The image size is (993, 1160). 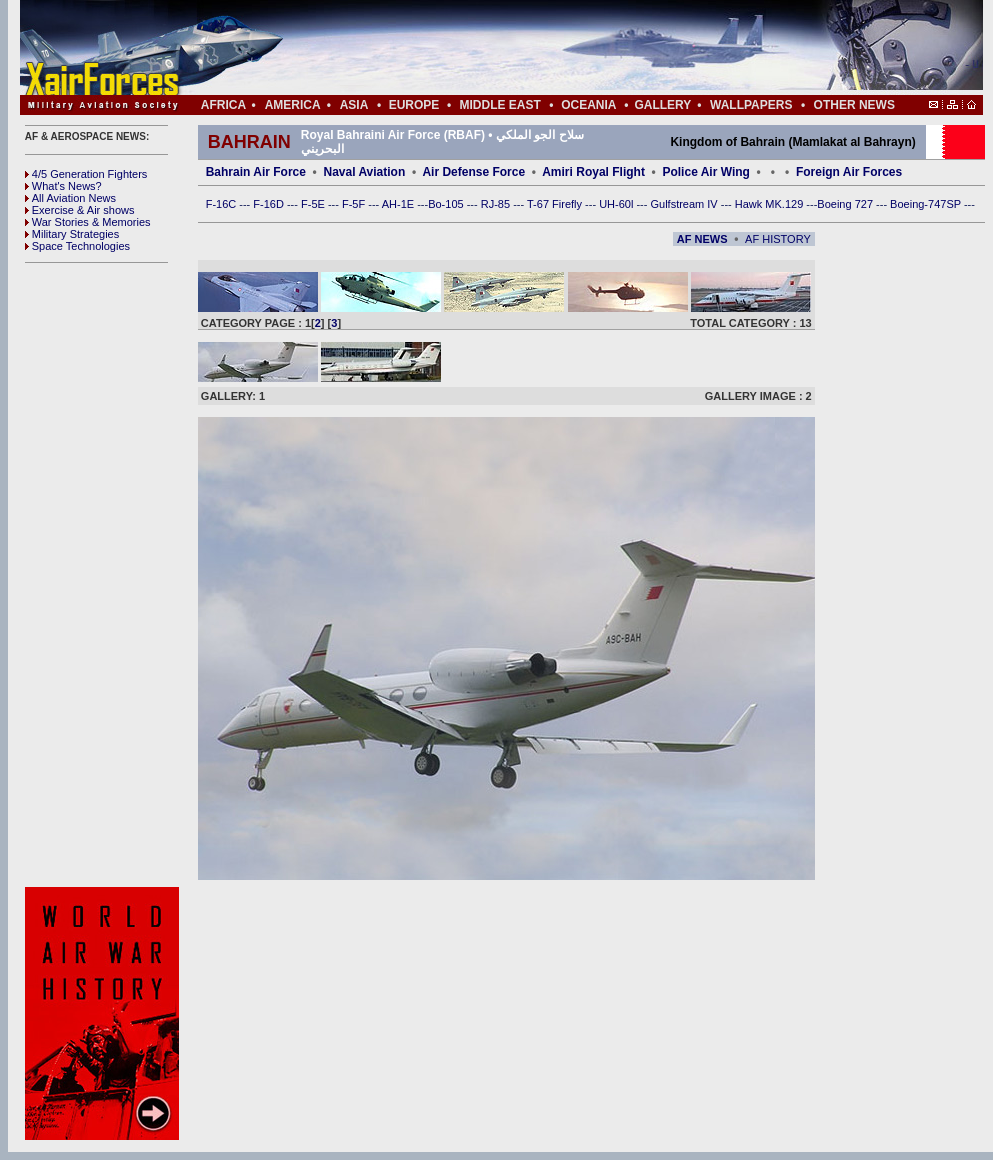 What do you see at coordinates (927, 204) in the screenshot?
I see `Boeing-747SP` at bounding box center [927, 204].